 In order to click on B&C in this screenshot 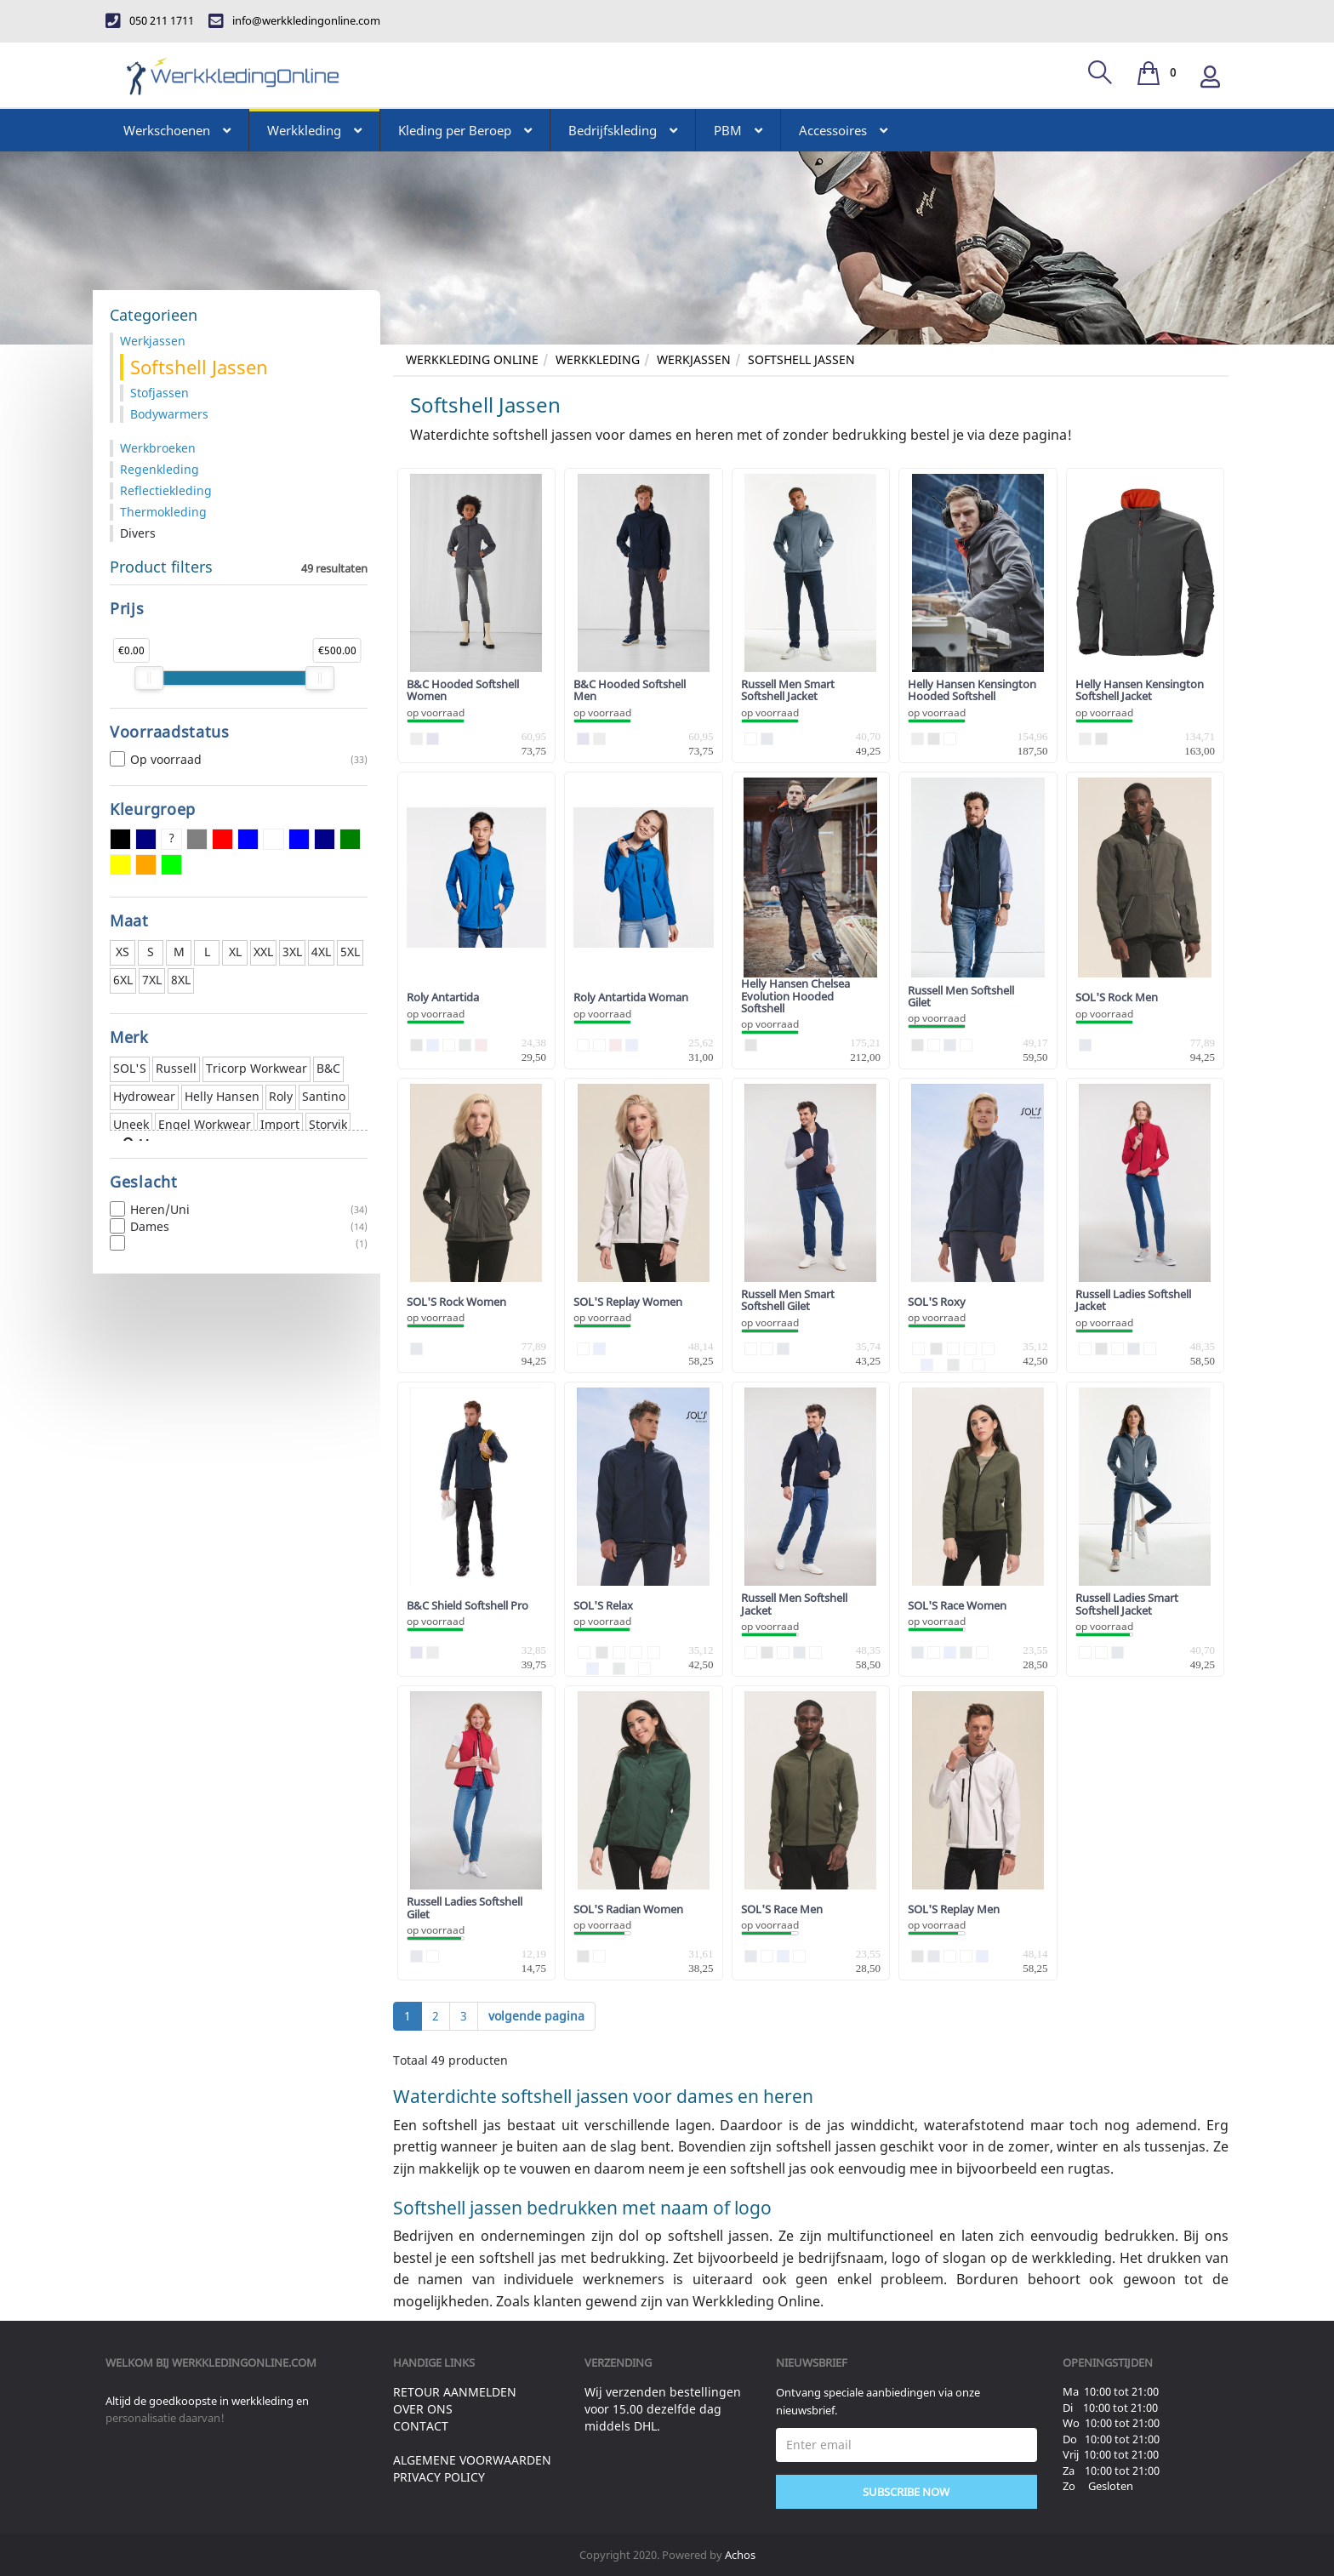, I will do `click(328, 1068)`.